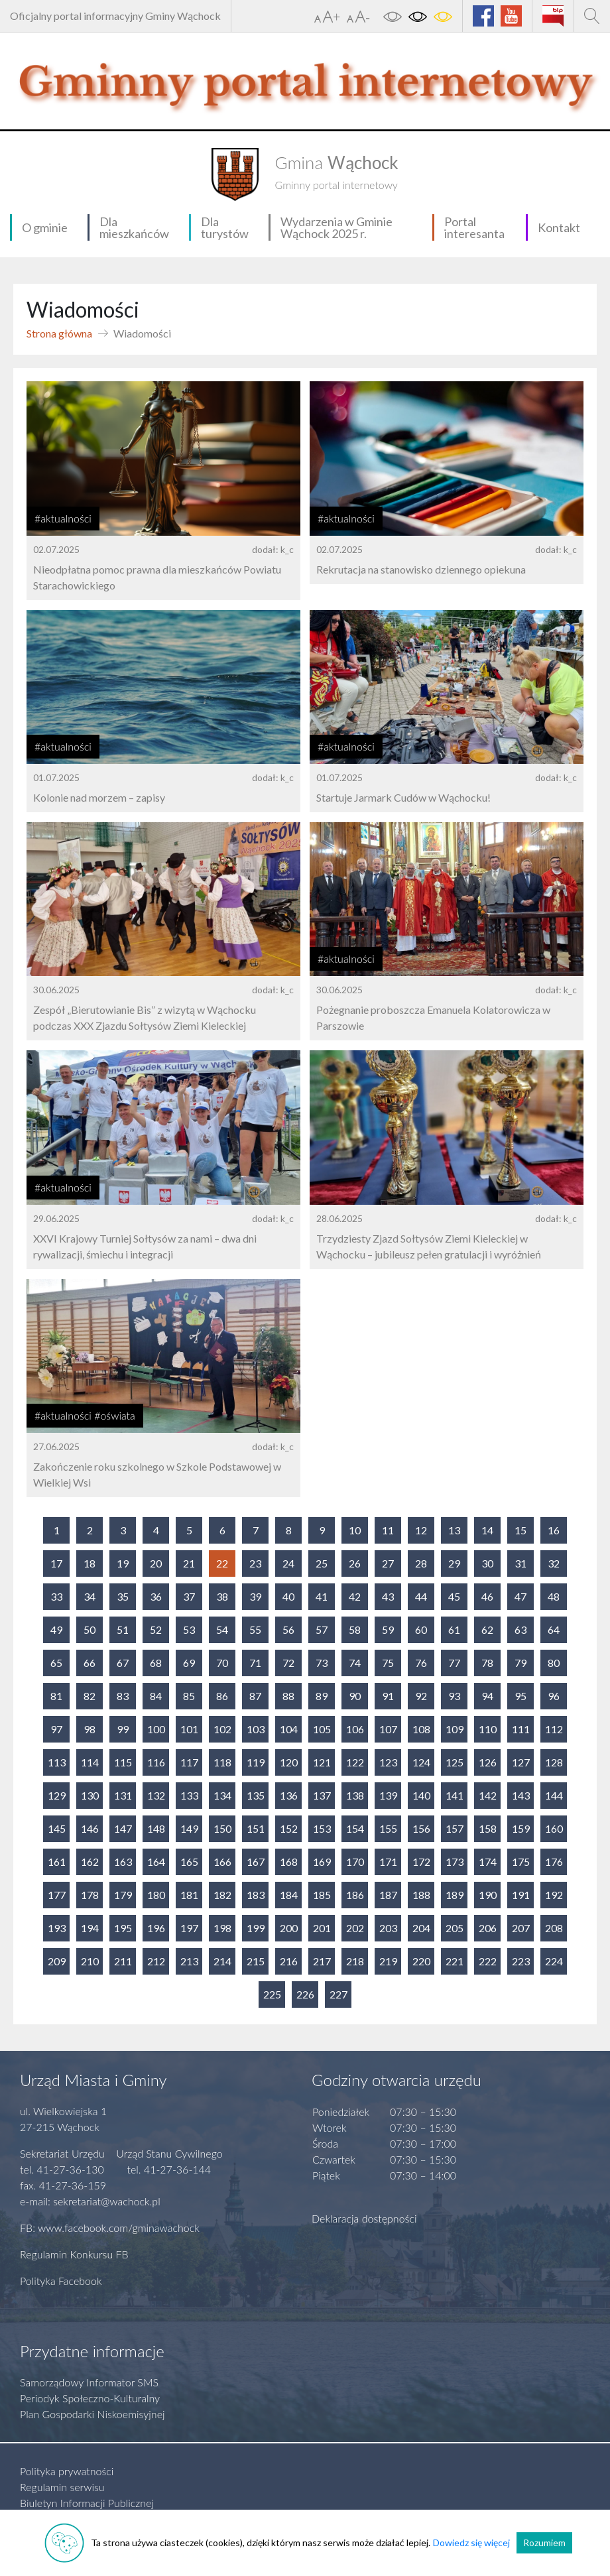 The image size is (610, 2576). What do you see at coordinates (288, 1629) in the screenshot?
I see `56` at bounding box center [288, 1629].